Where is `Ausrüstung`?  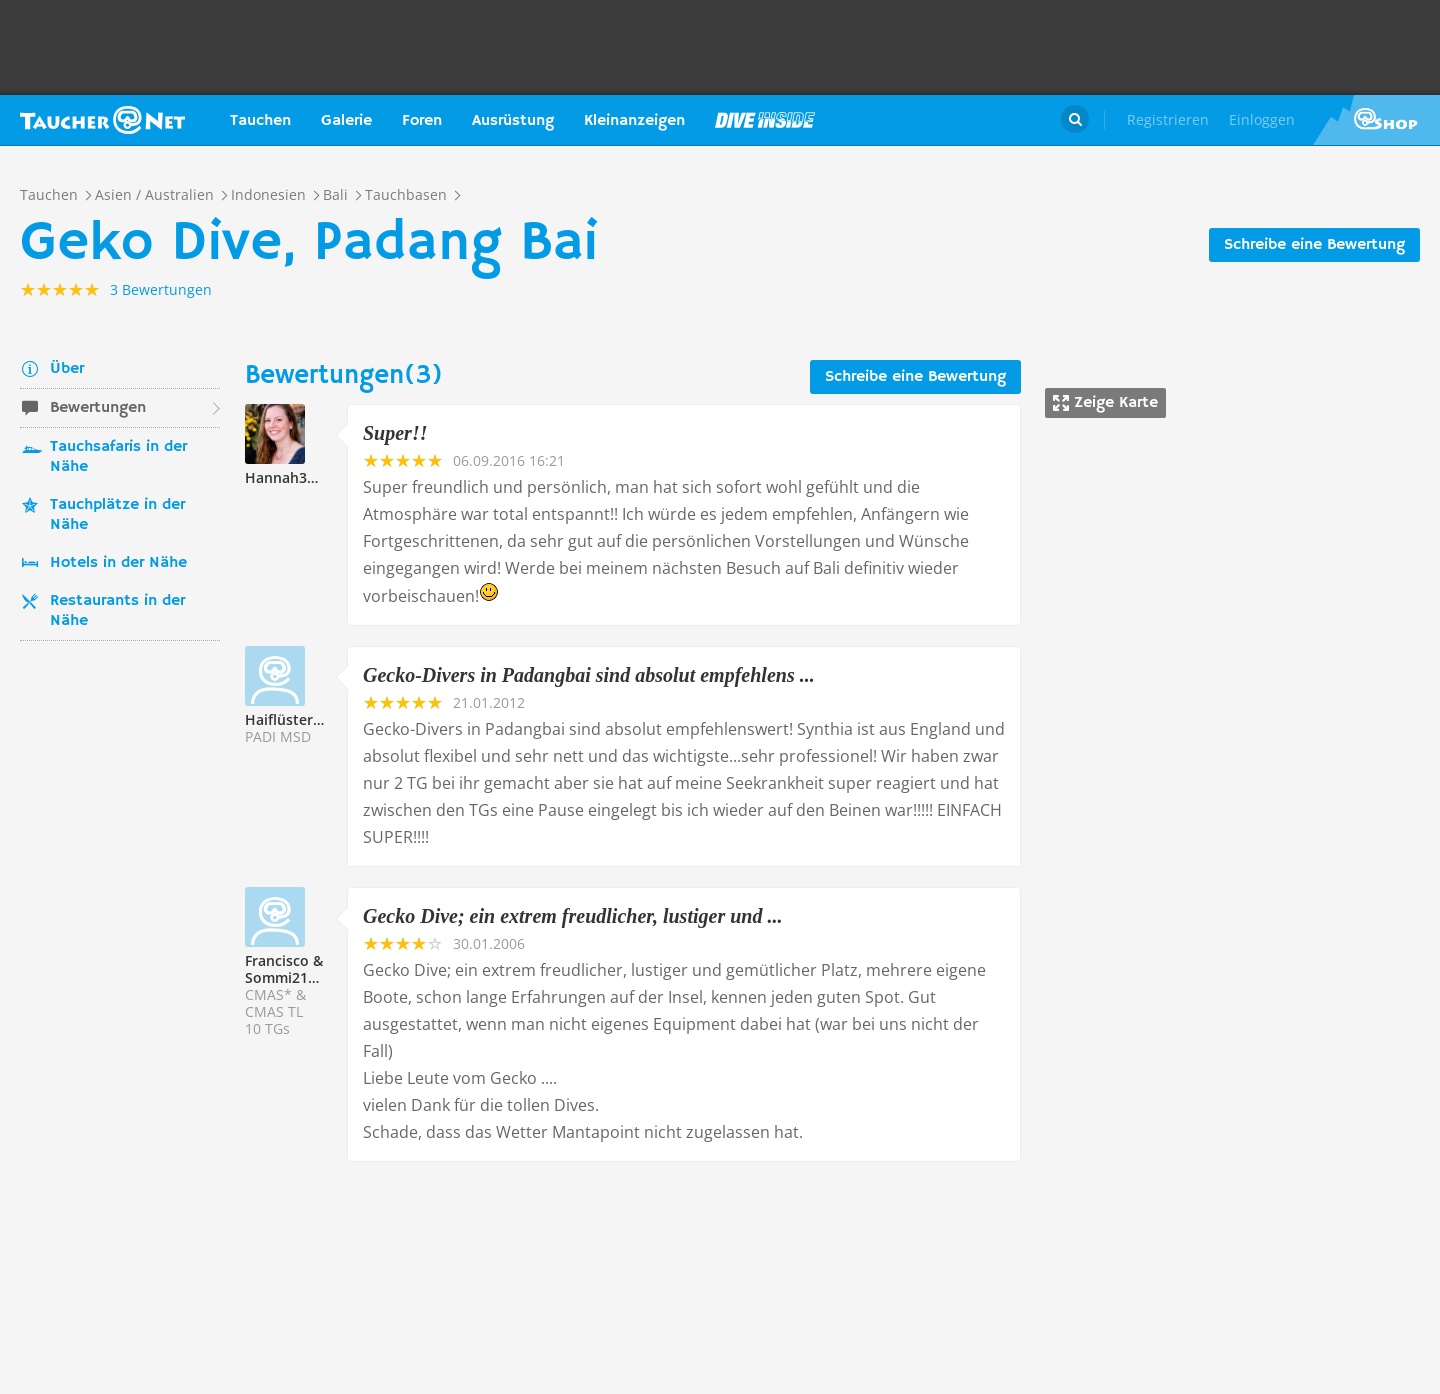 Ausrüstung is located at coordinates (513, 121).